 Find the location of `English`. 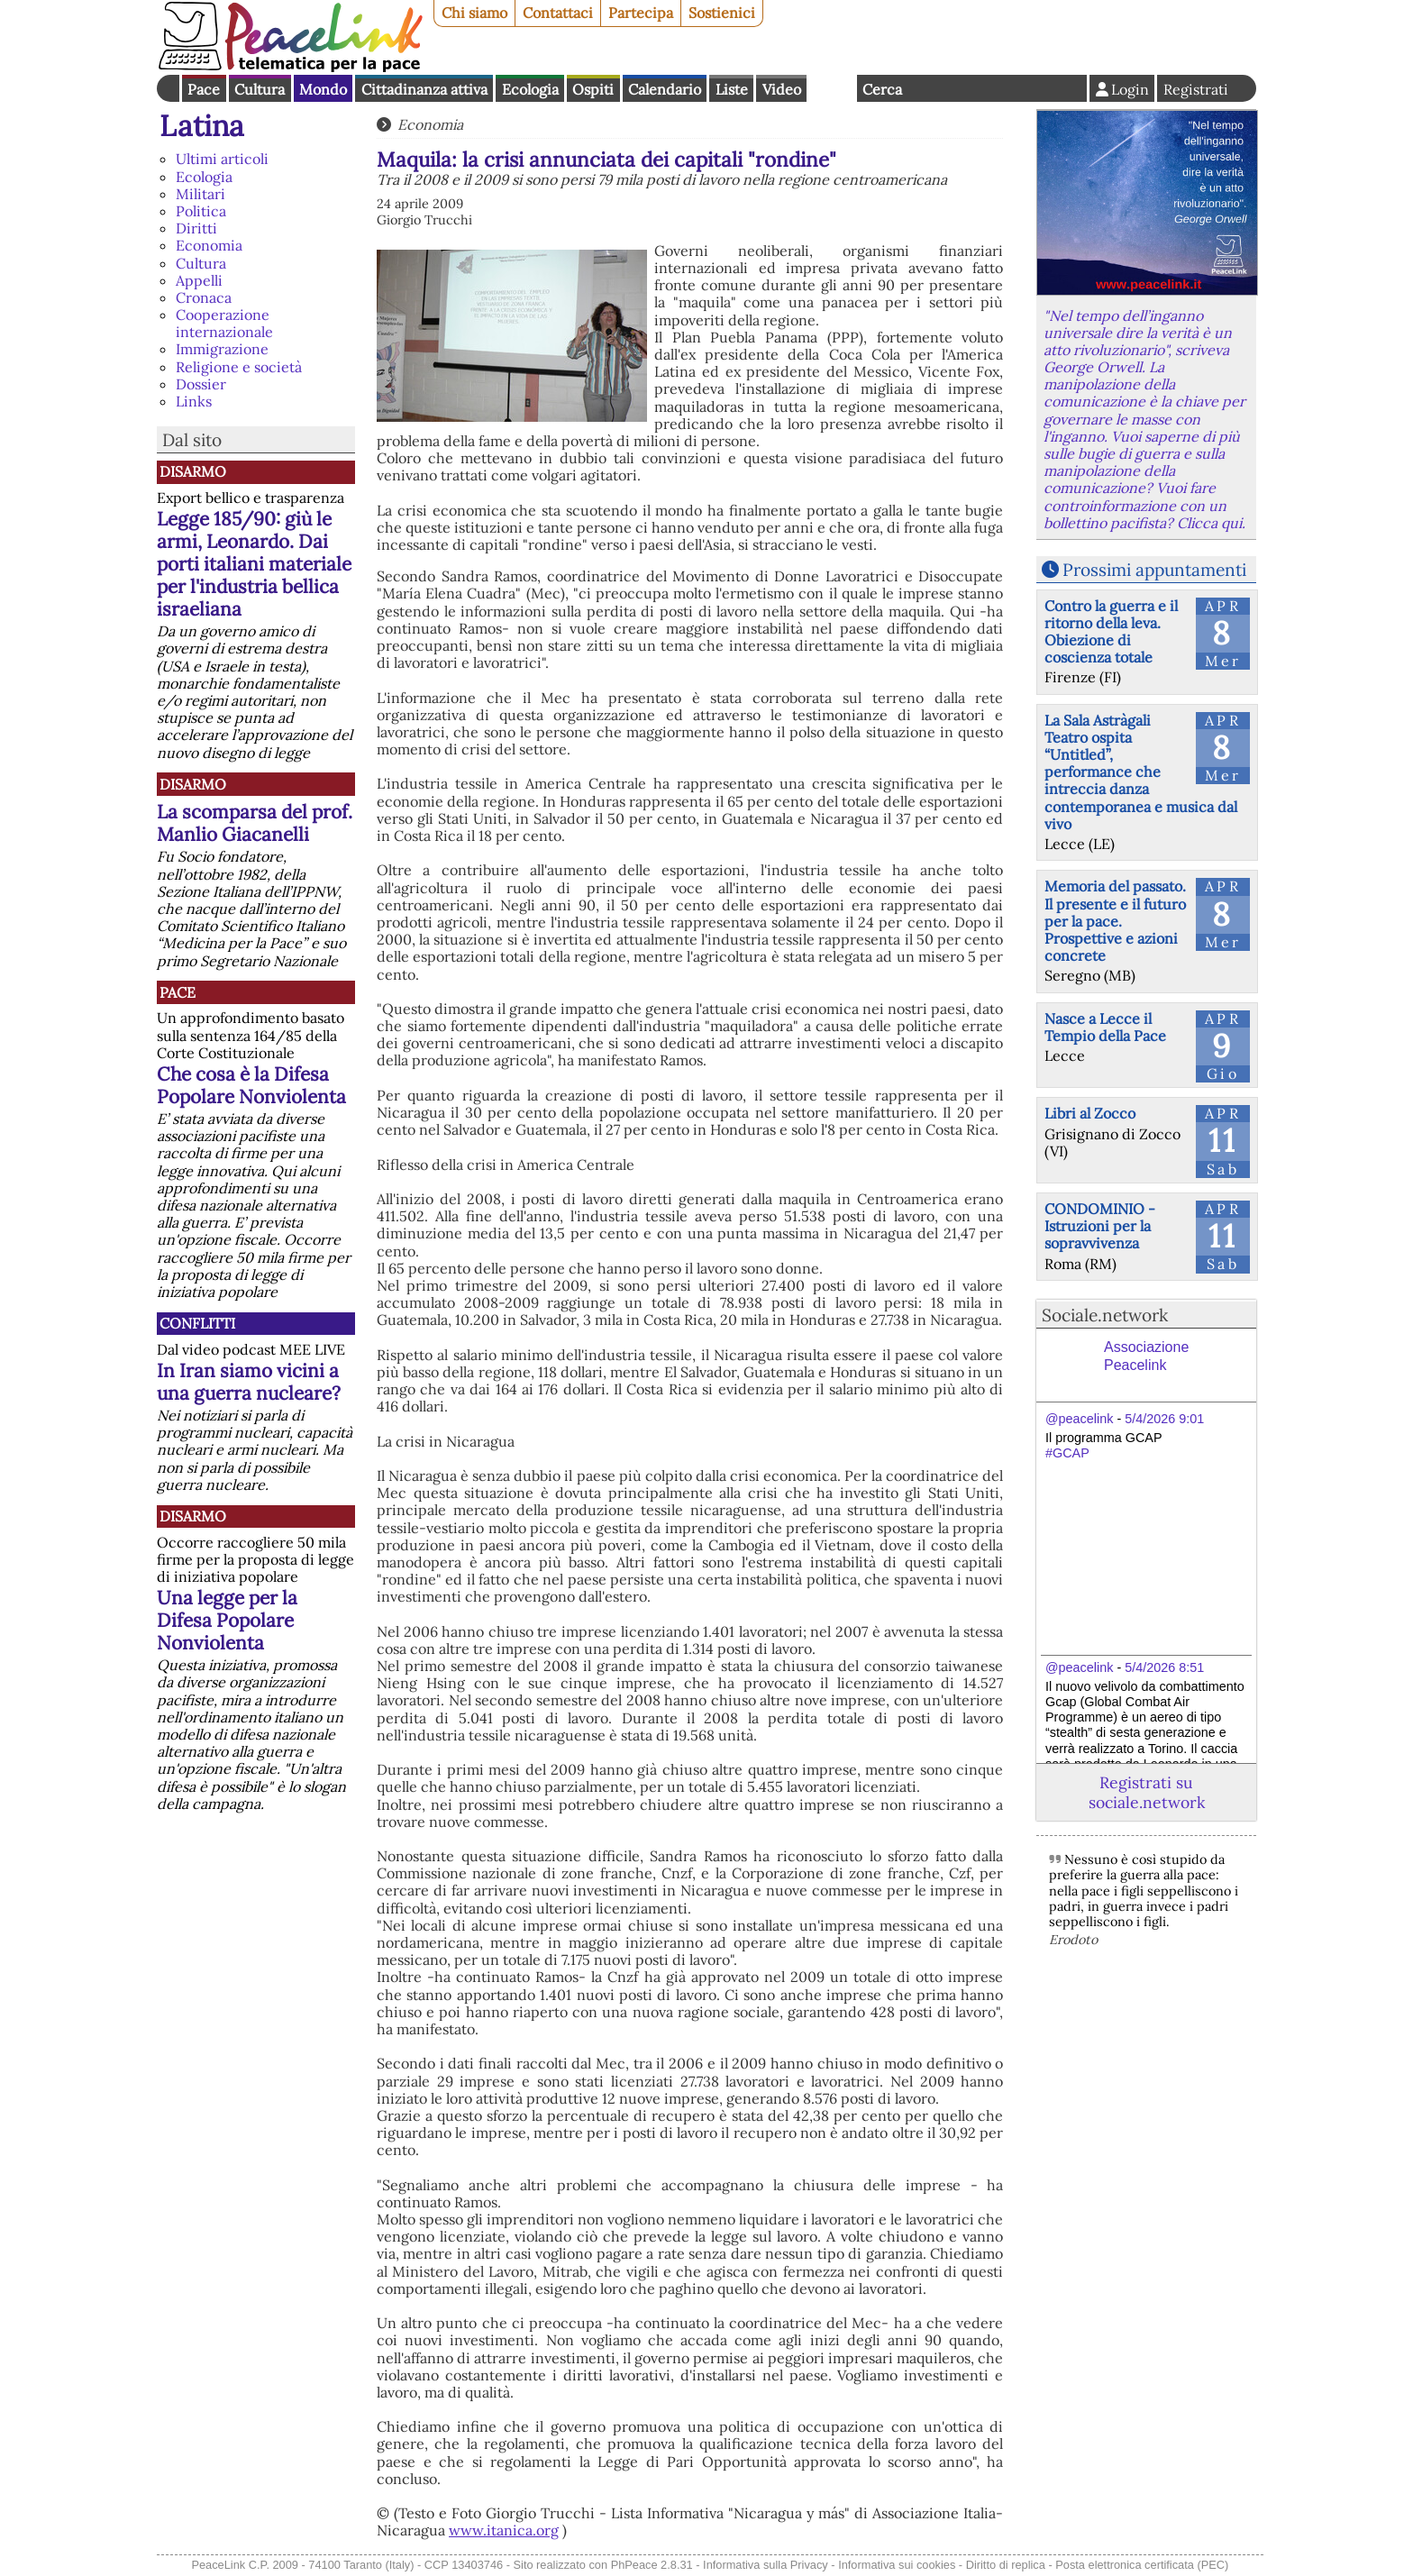

English is located at coordinates (831, 88).